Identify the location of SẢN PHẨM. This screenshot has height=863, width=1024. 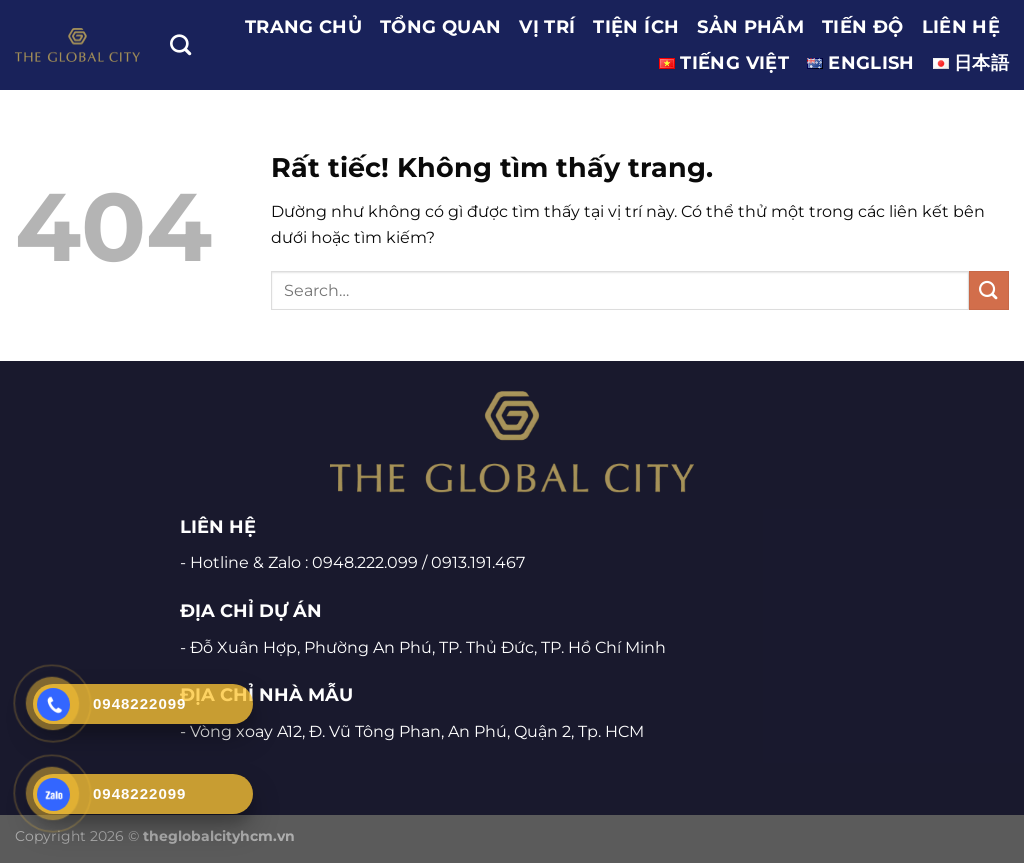
(750, 26).